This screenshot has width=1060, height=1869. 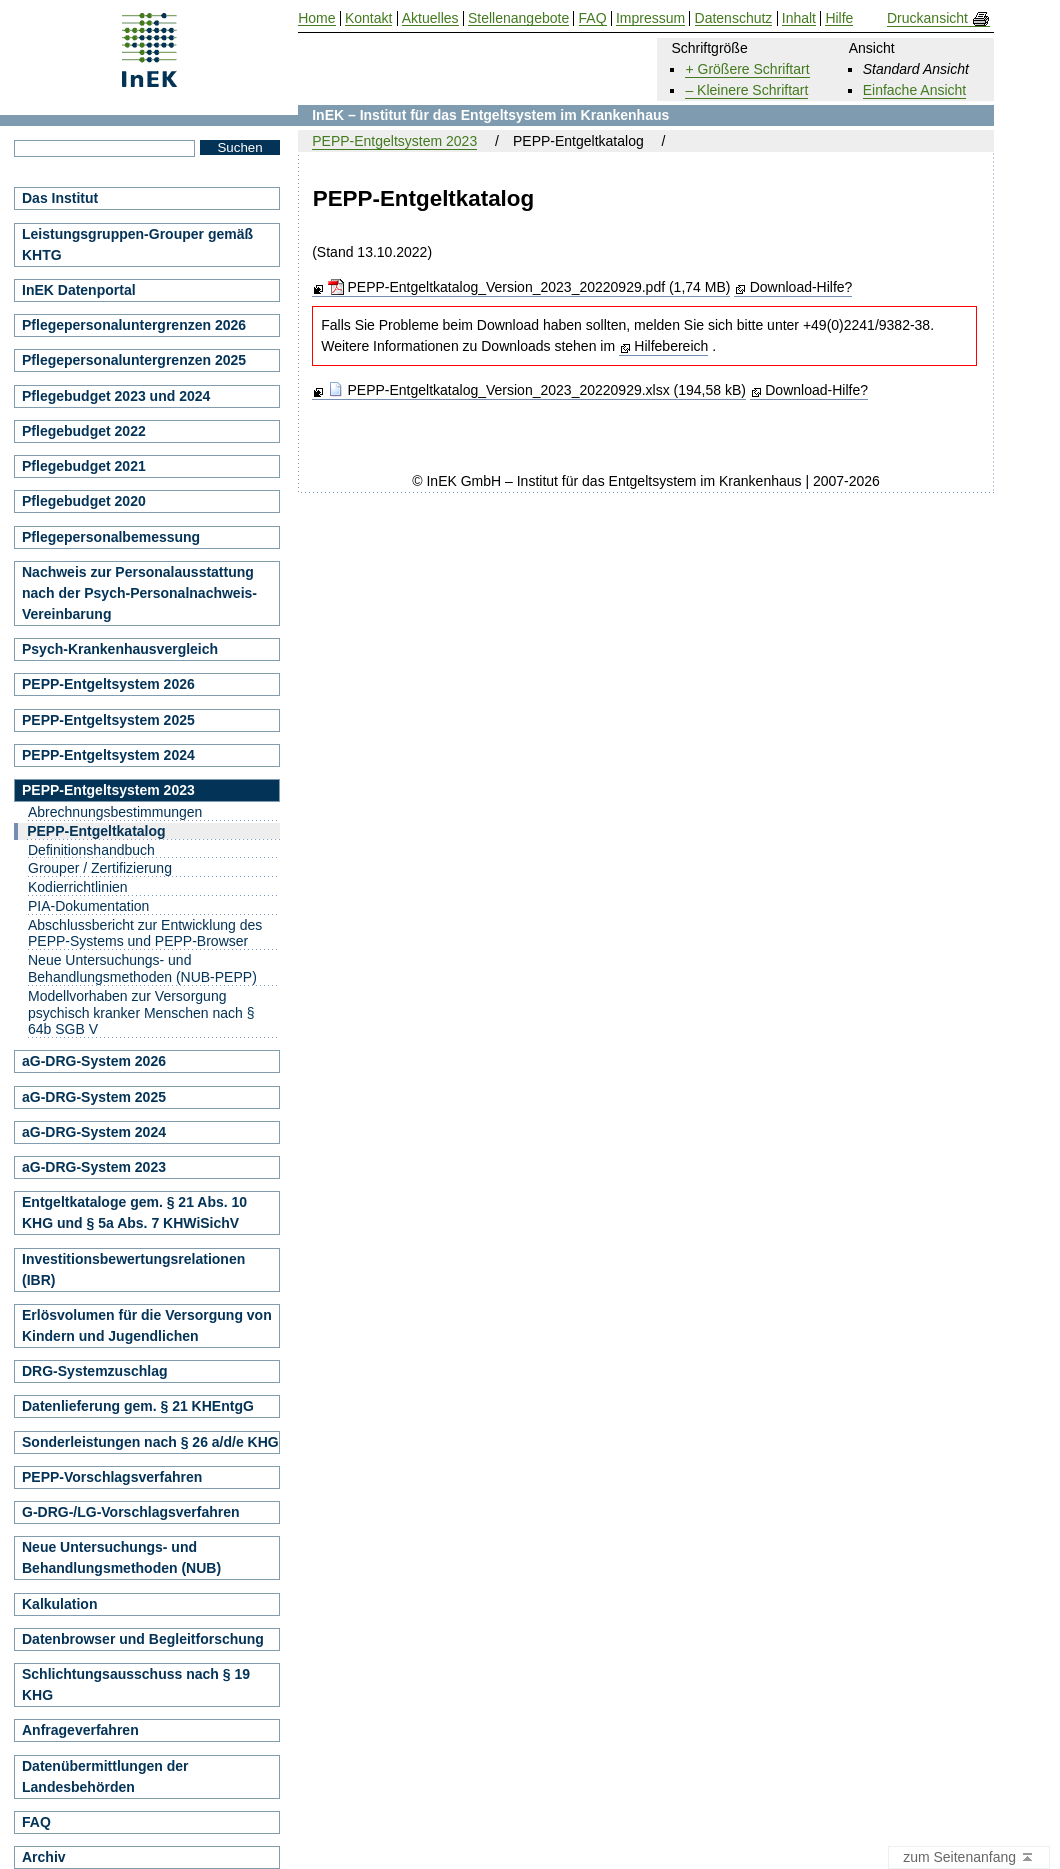 What do you see at coordinates (100, 868) in the screenshot?
I see `Grouper / Zertifizierung` at bounding box center [100, 868].